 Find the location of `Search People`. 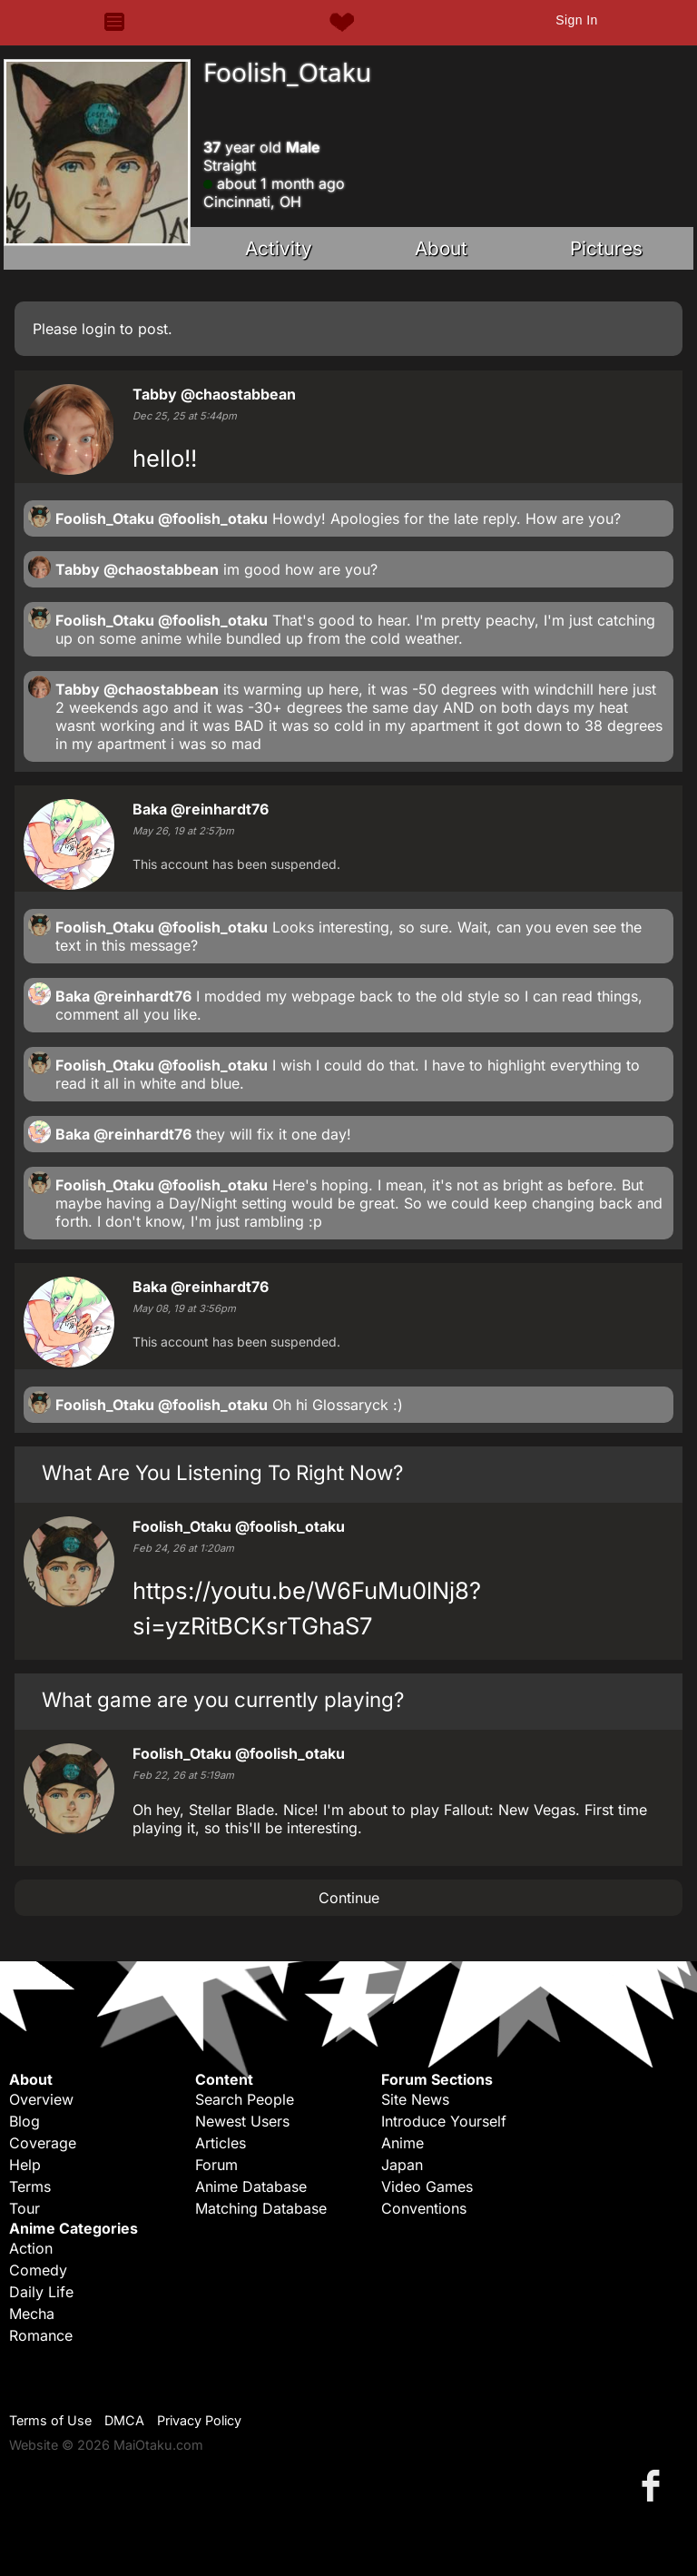

Search People is located at coordinates (244, 2099).